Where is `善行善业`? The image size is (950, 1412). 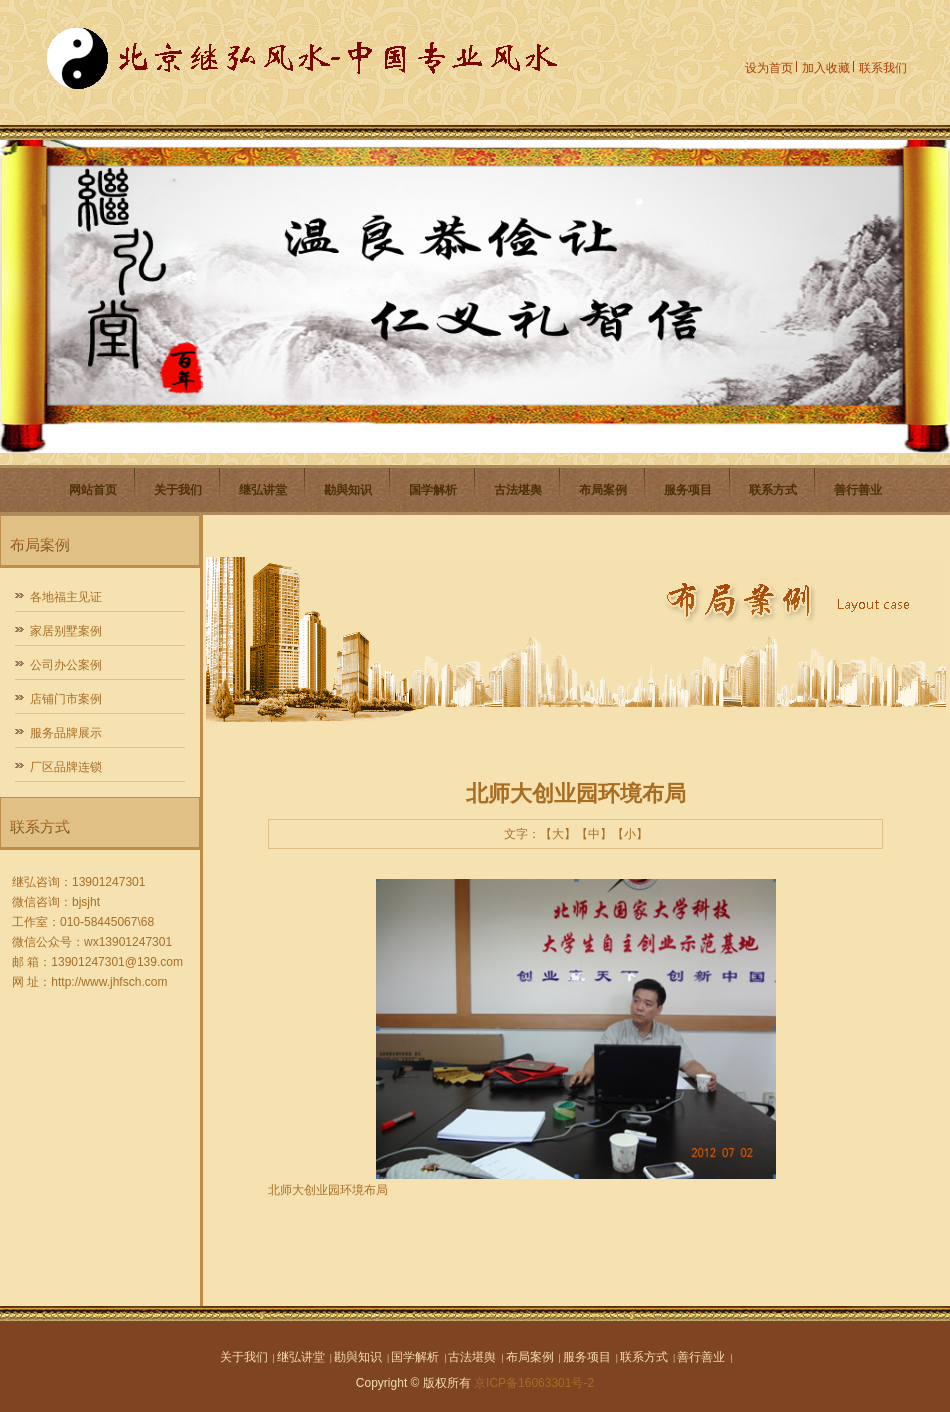
善行善业 is located at coordinates (858, 490).